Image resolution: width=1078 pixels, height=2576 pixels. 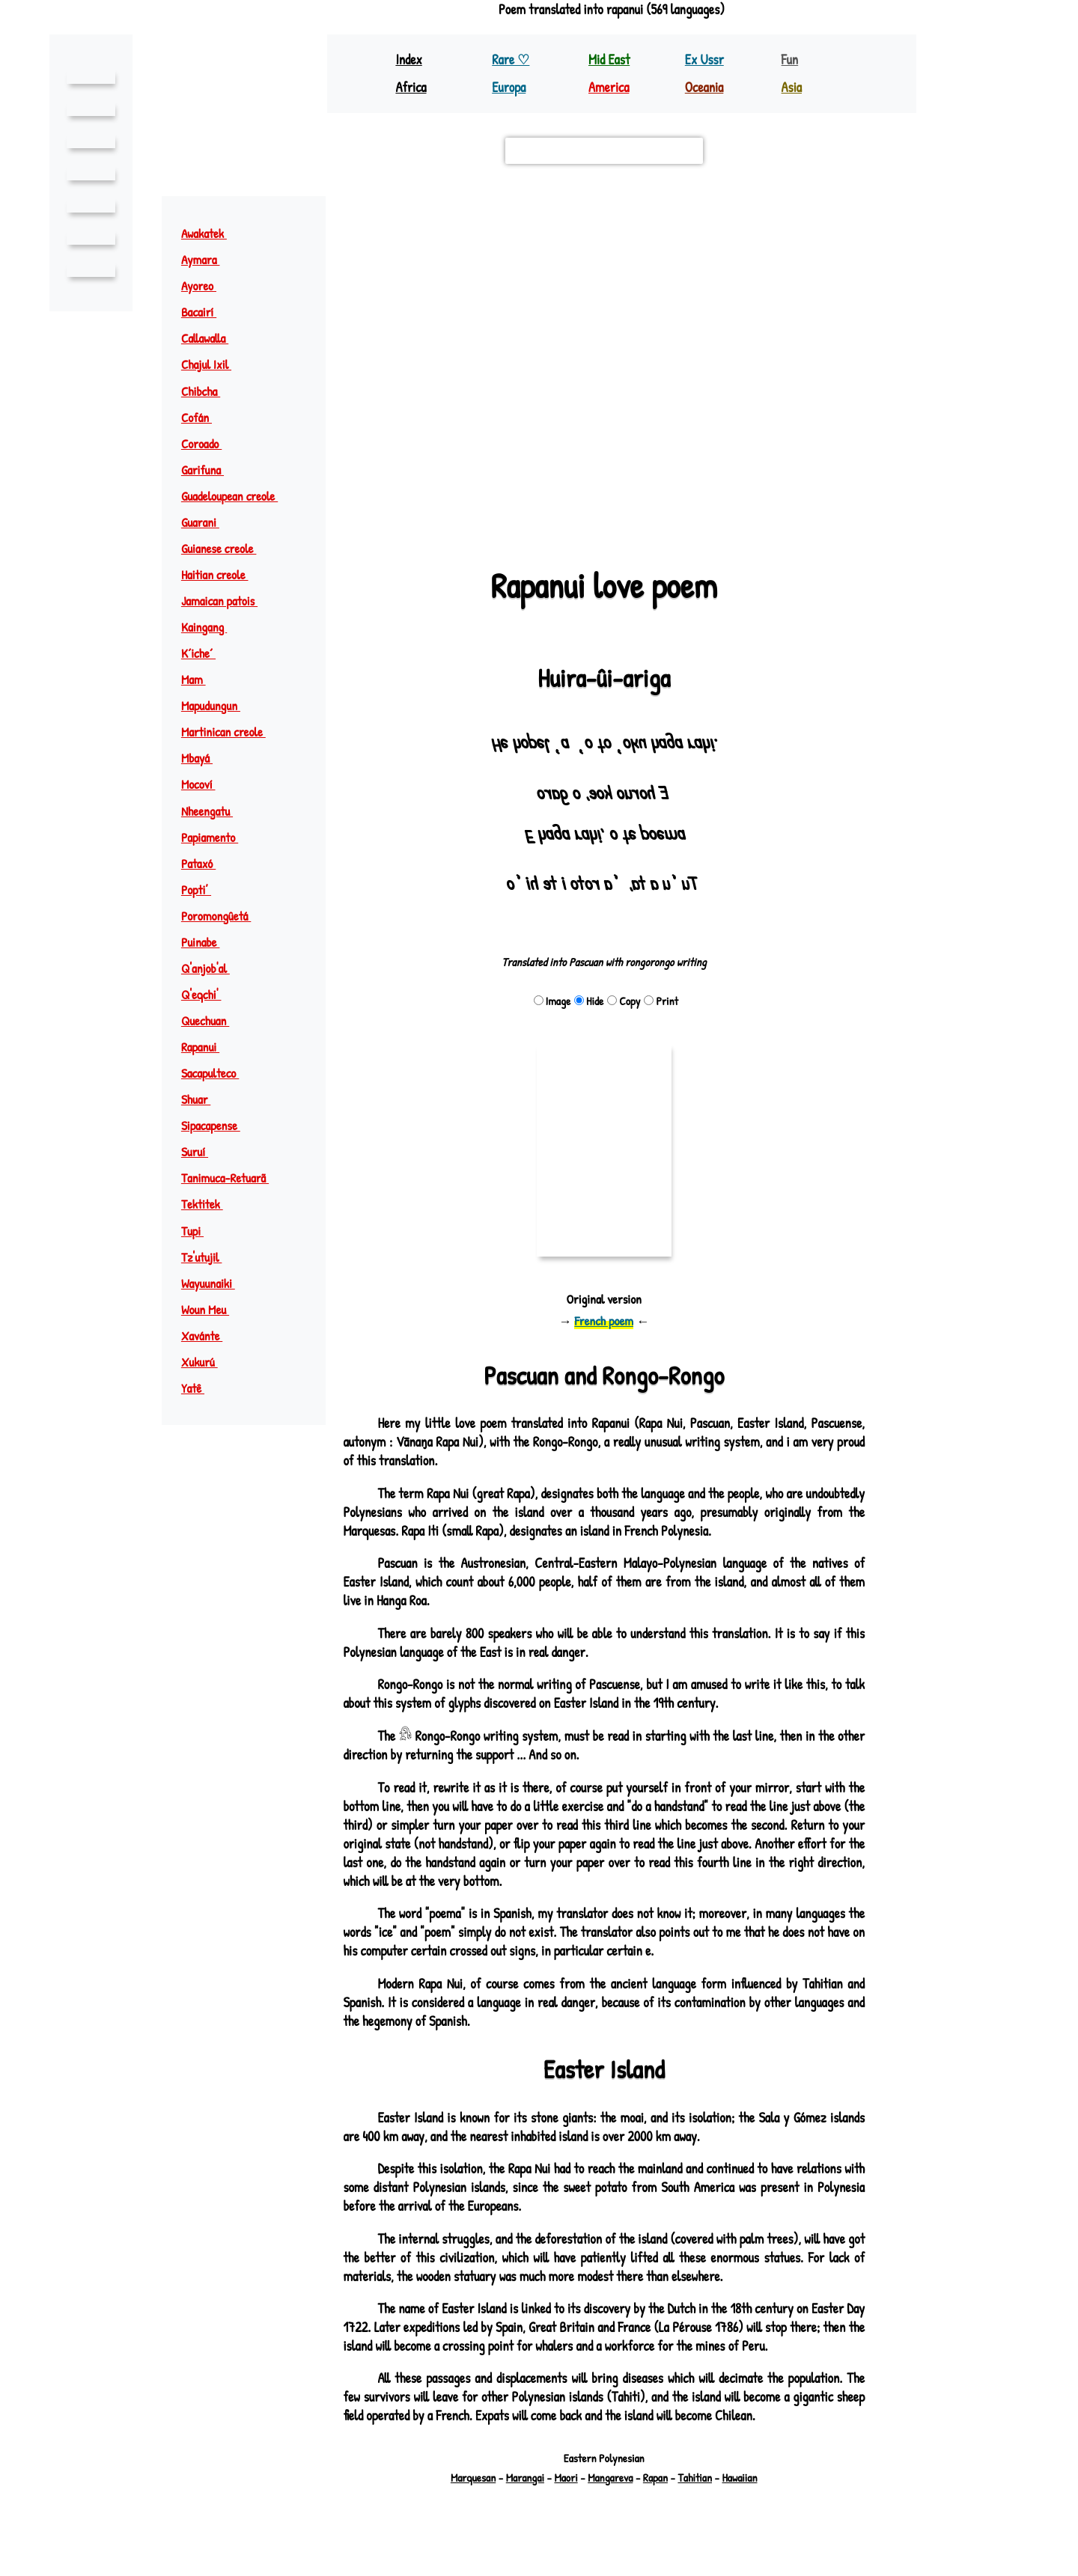 What do you see at coordinates (217, 837) in the screenshot?
I see `Papiamento` at bounding box center [217, 837].